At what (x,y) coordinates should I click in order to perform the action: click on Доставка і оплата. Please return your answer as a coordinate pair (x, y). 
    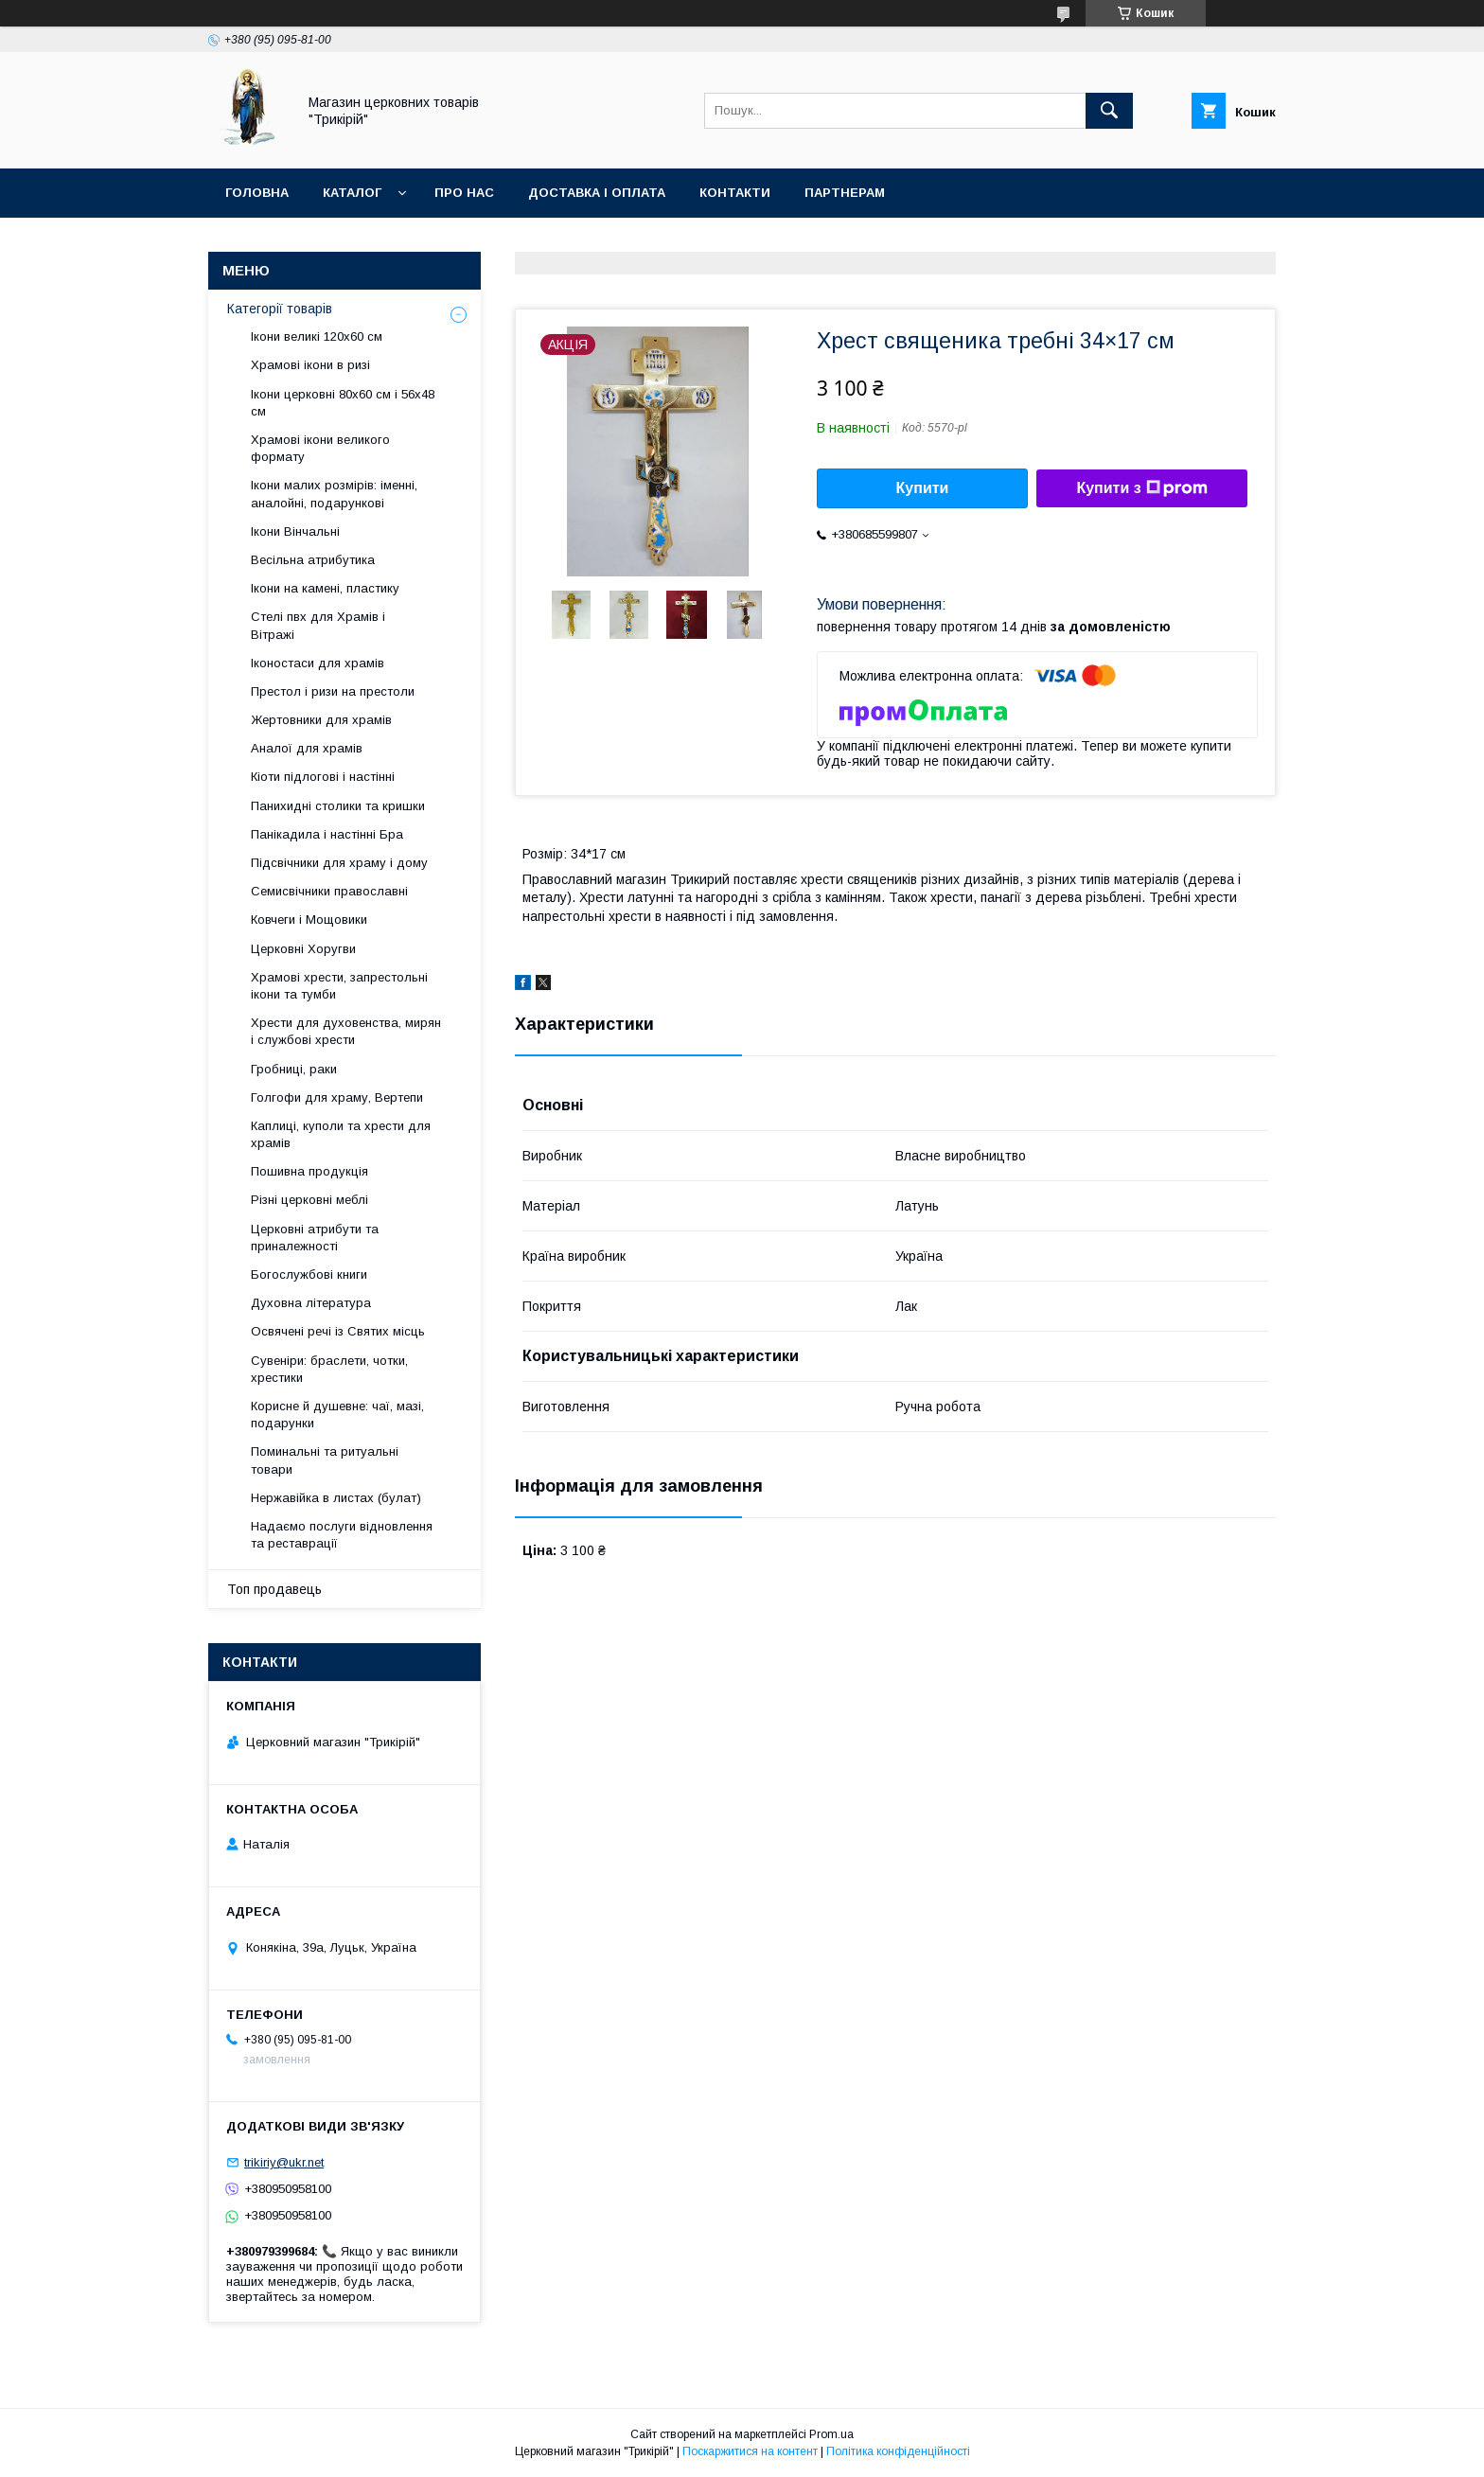
    Looking at the image, I should click on (596, 193).